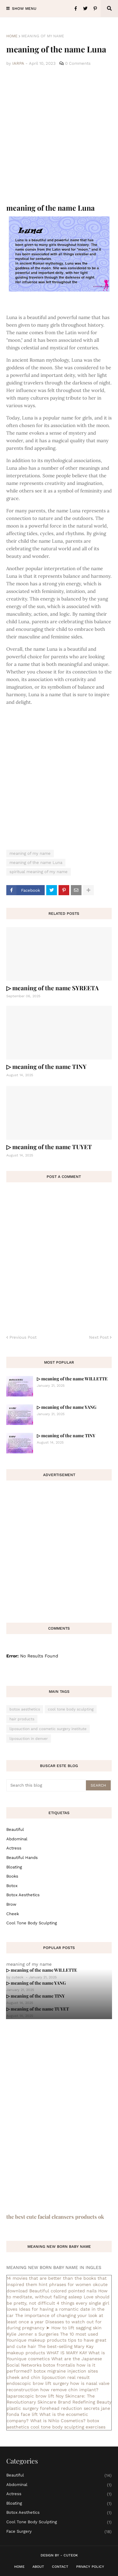 This screenshot has width=118, height=2576. What do you see at coordinates (15, 1829) in the screenshot?
I see `Beautiful` at bounding box center [15, 1829].